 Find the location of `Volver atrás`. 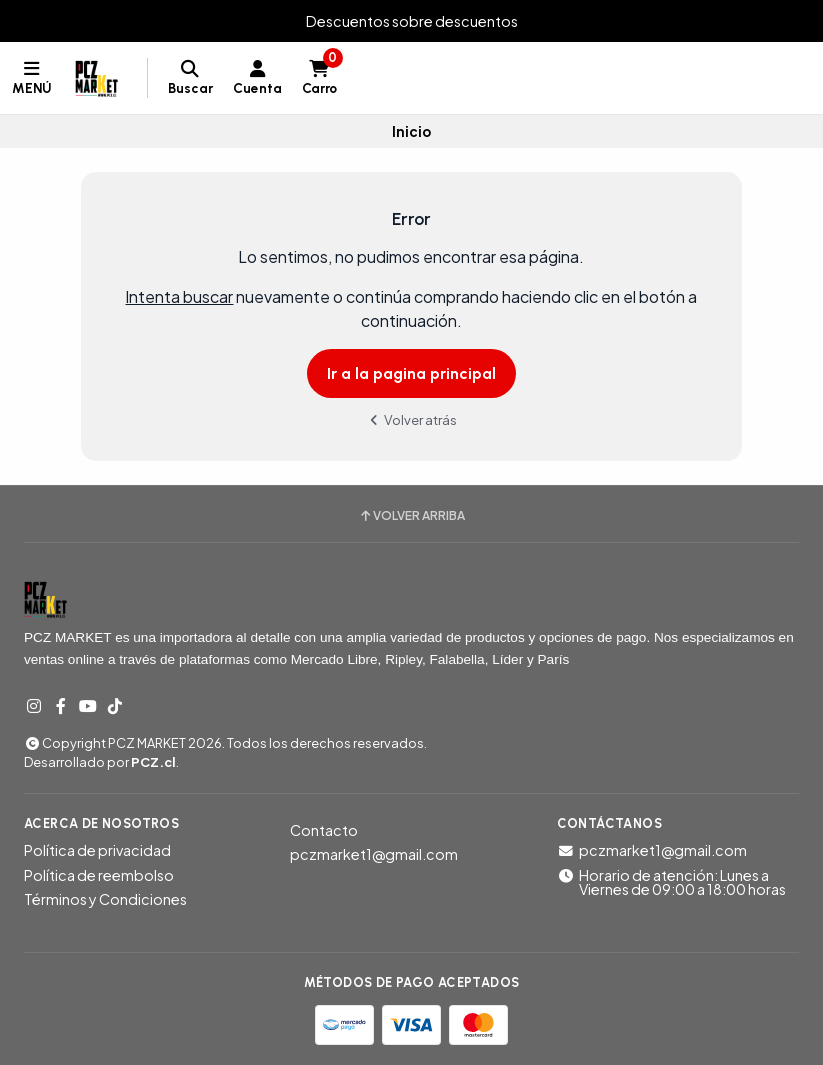

Volver atrás is located at coordinates (412, 419).